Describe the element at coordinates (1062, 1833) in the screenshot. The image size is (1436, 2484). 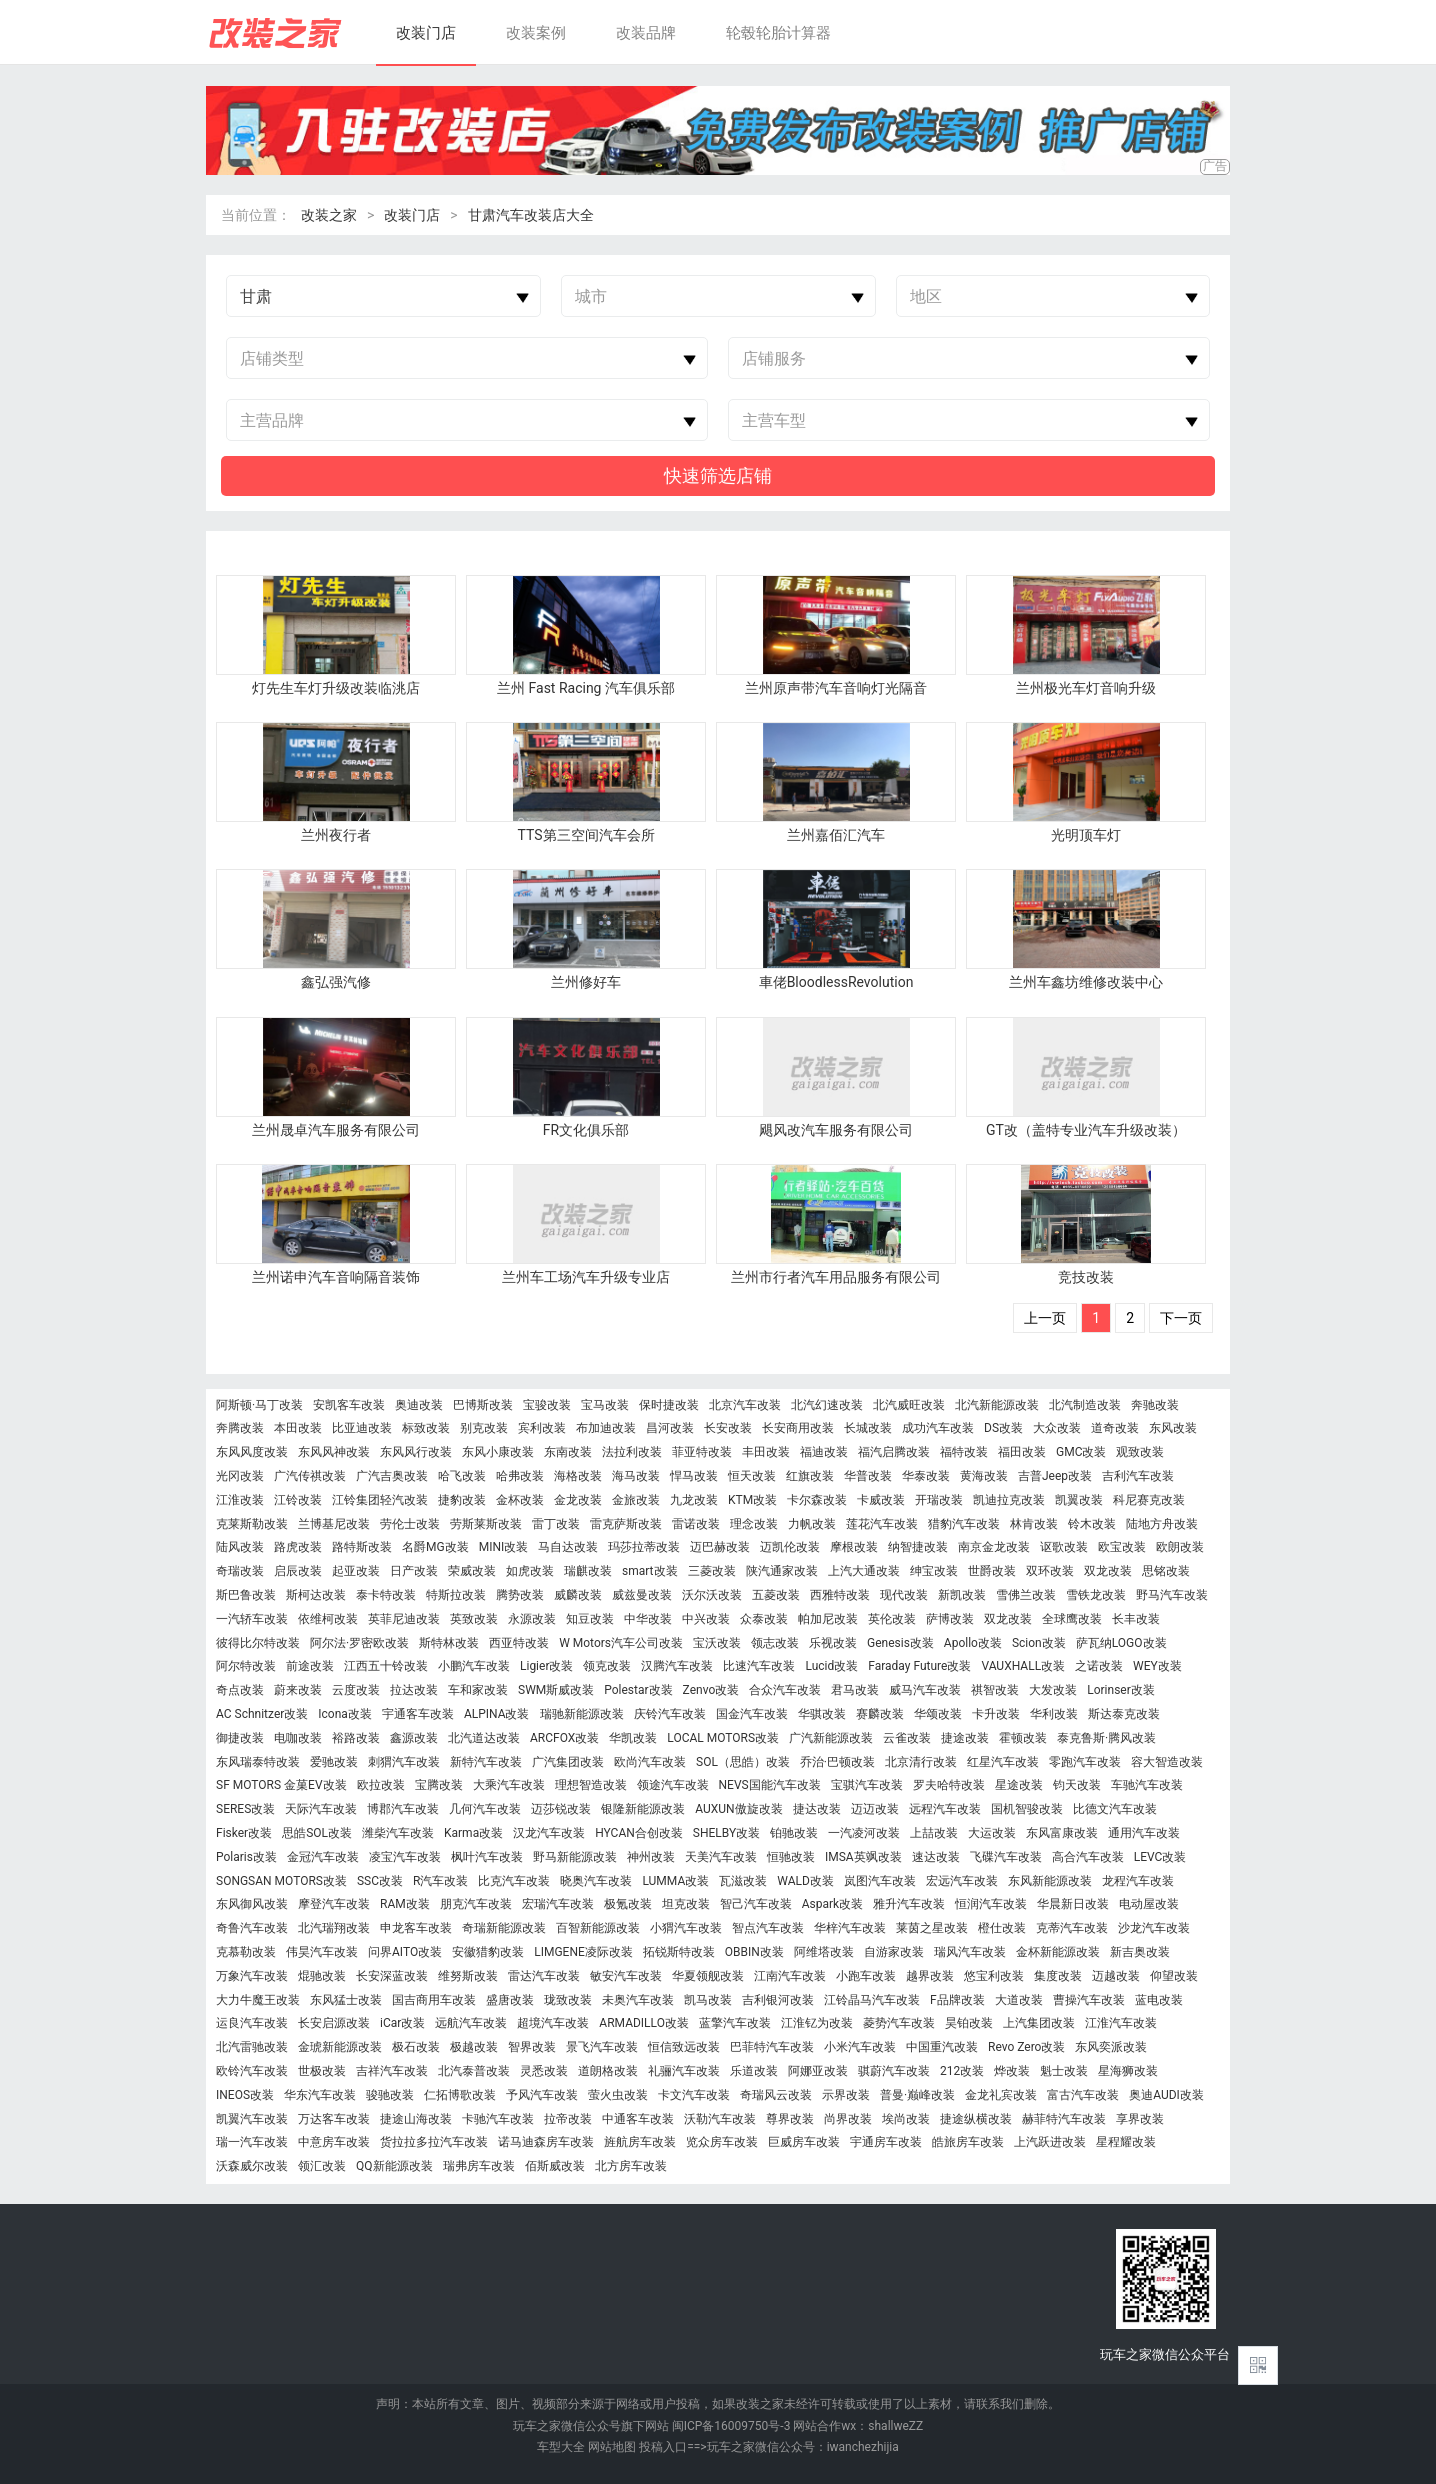
I see `东风富康改装` at that location.